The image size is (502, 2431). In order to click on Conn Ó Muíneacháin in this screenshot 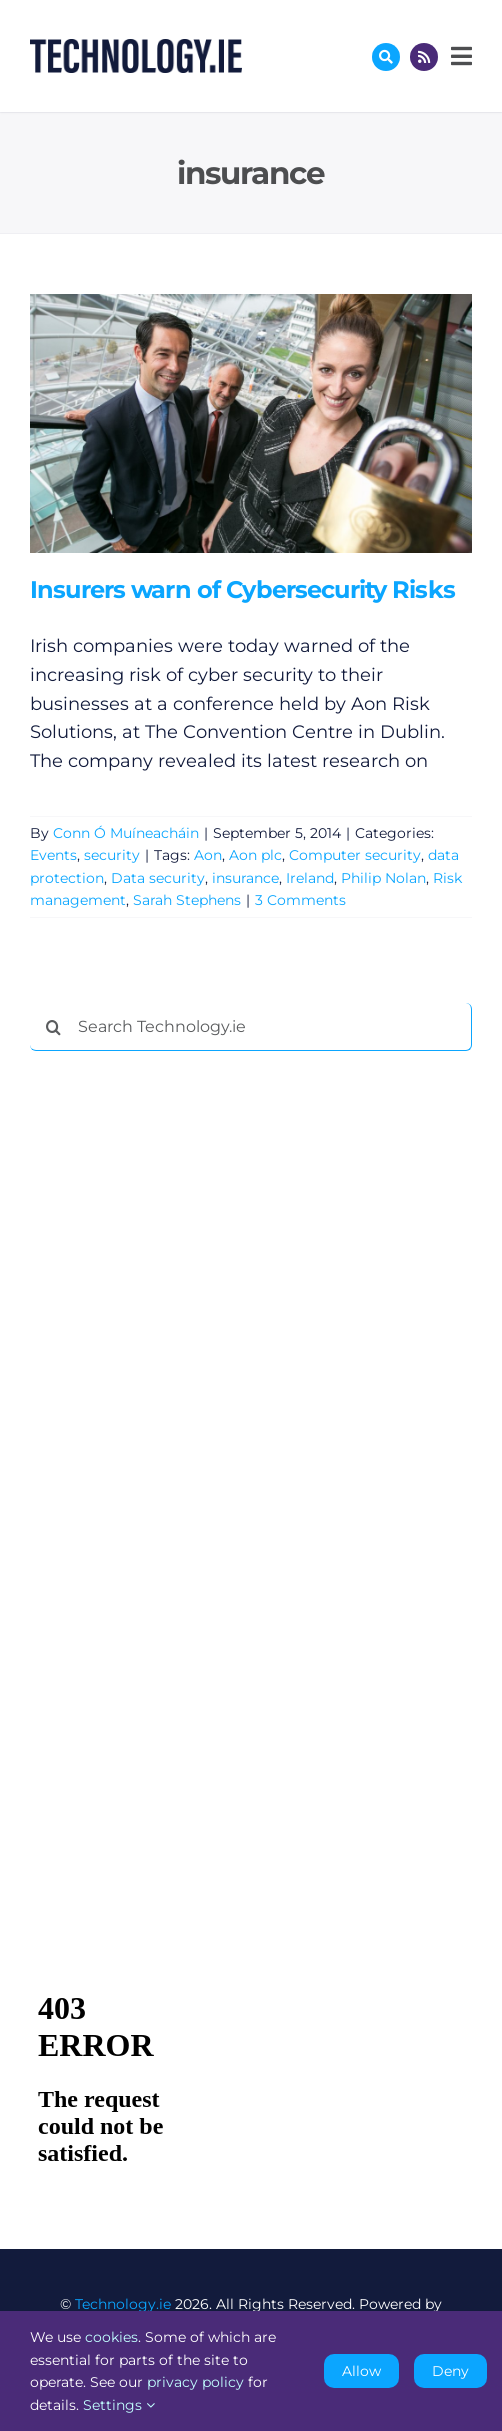, I will do `click(126, 833)`.